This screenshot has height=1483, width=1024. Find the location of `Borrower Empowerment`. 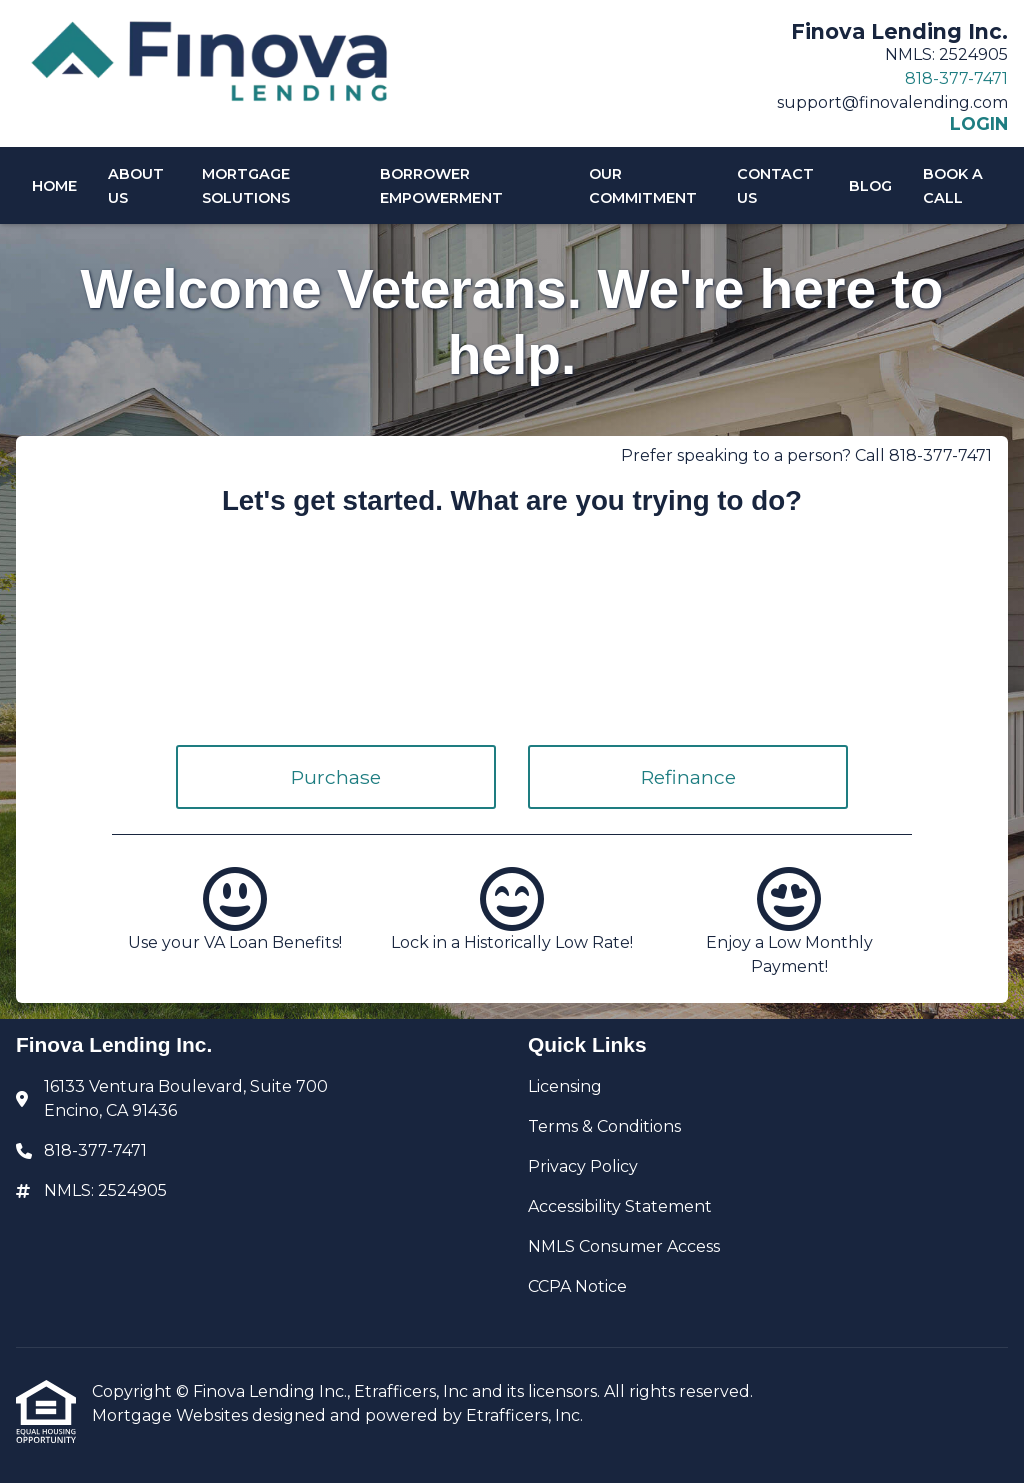

Borrower Empowerment is located at coordinates (441, 186).